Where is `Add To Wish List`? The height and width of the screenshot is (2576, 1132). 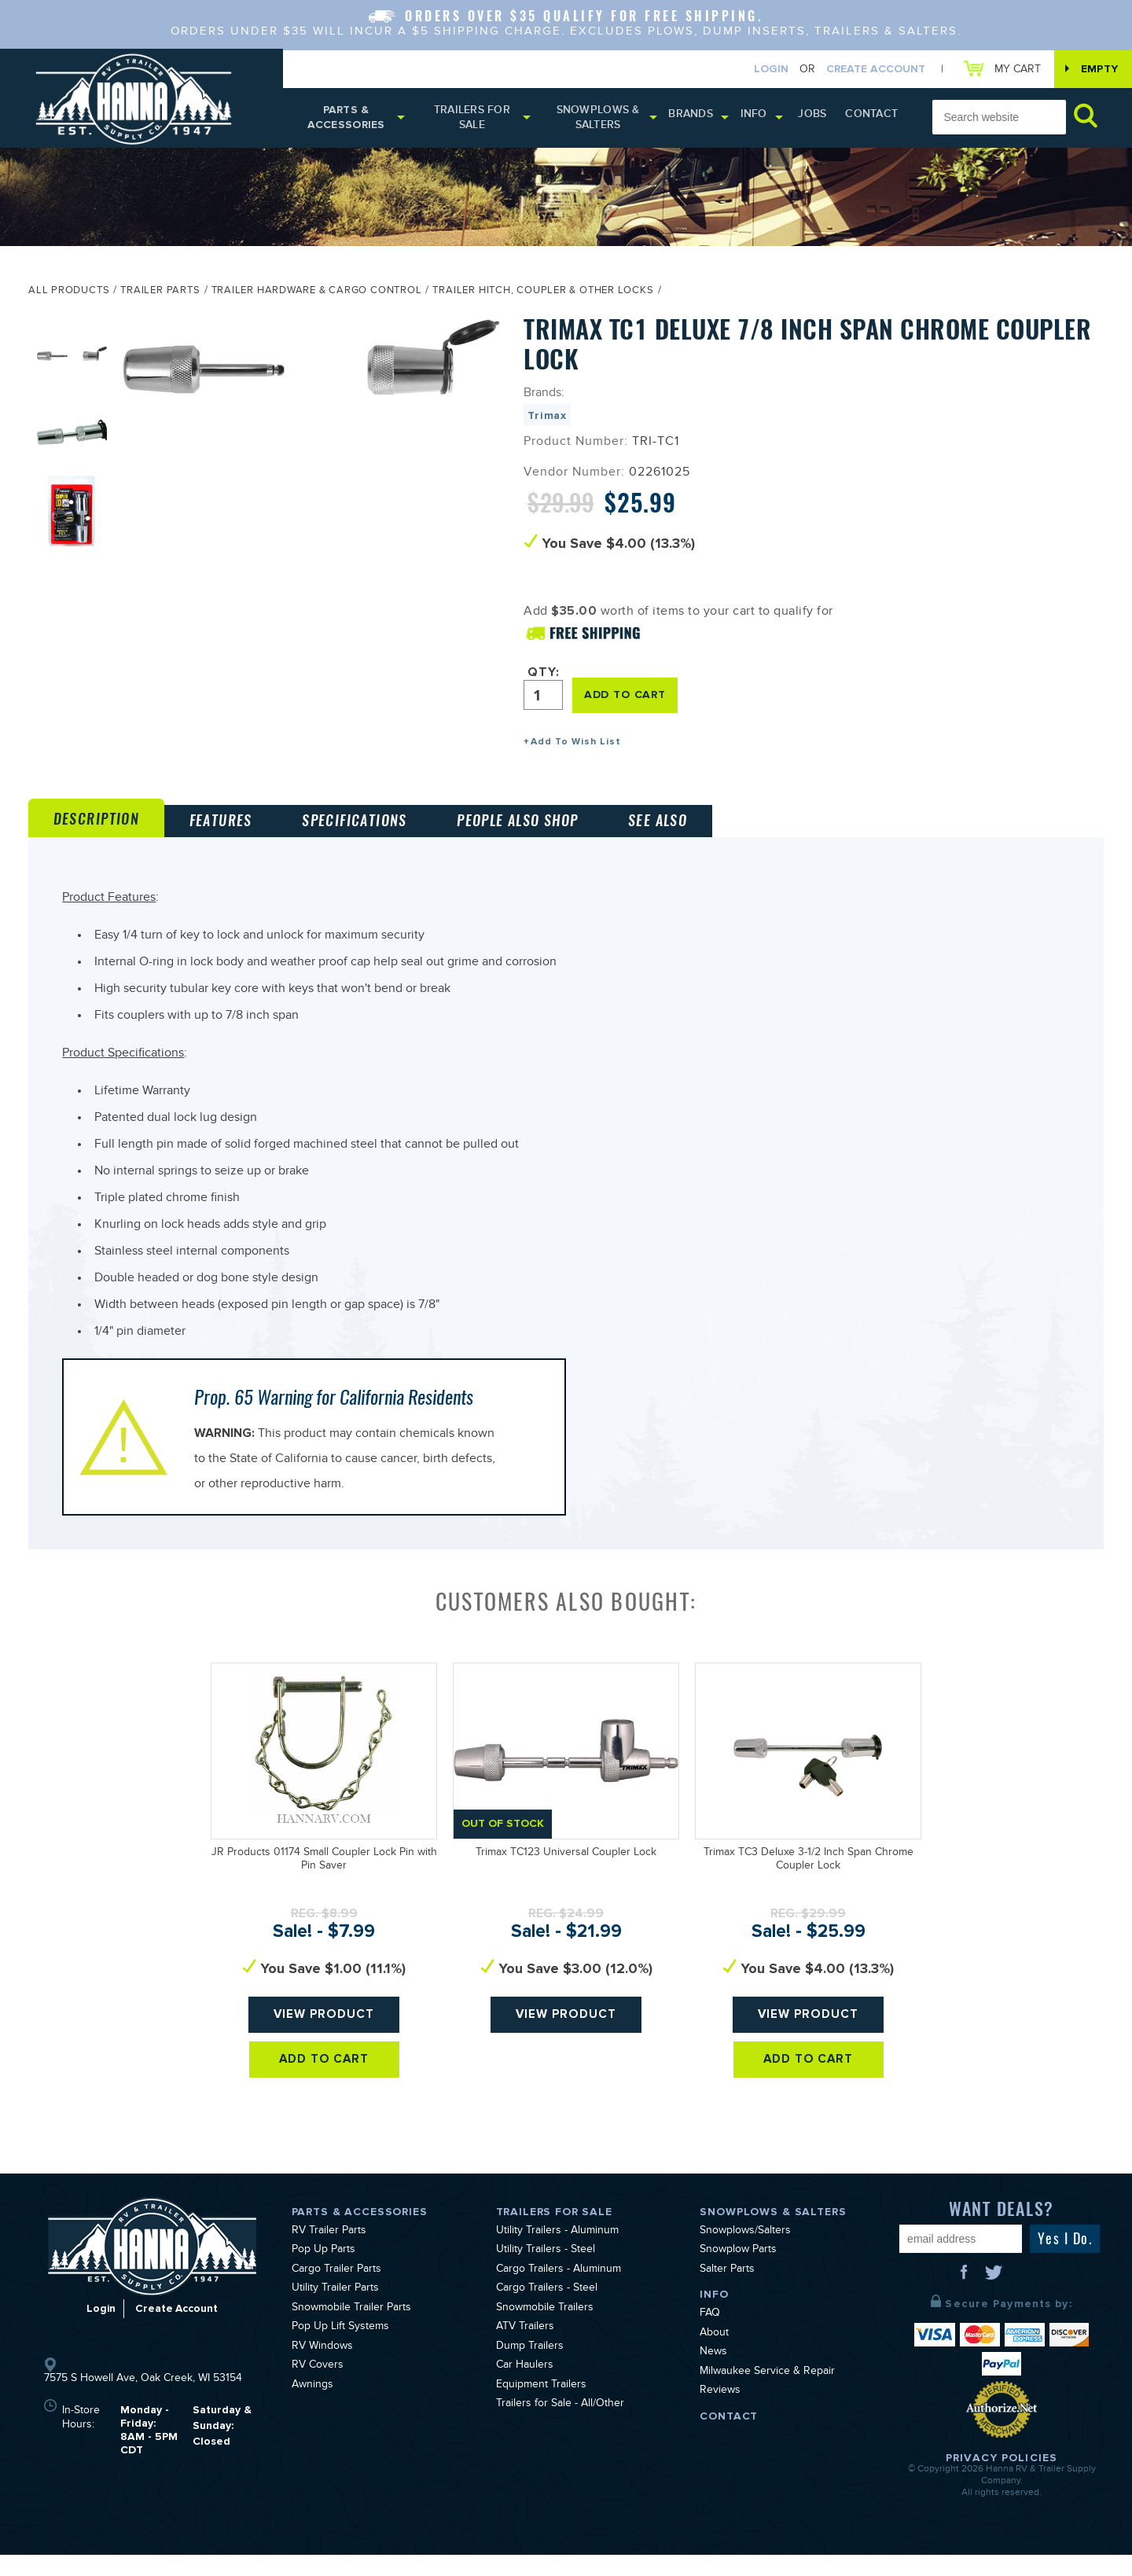
Add To Wish List is located at coordinates (576, 745).